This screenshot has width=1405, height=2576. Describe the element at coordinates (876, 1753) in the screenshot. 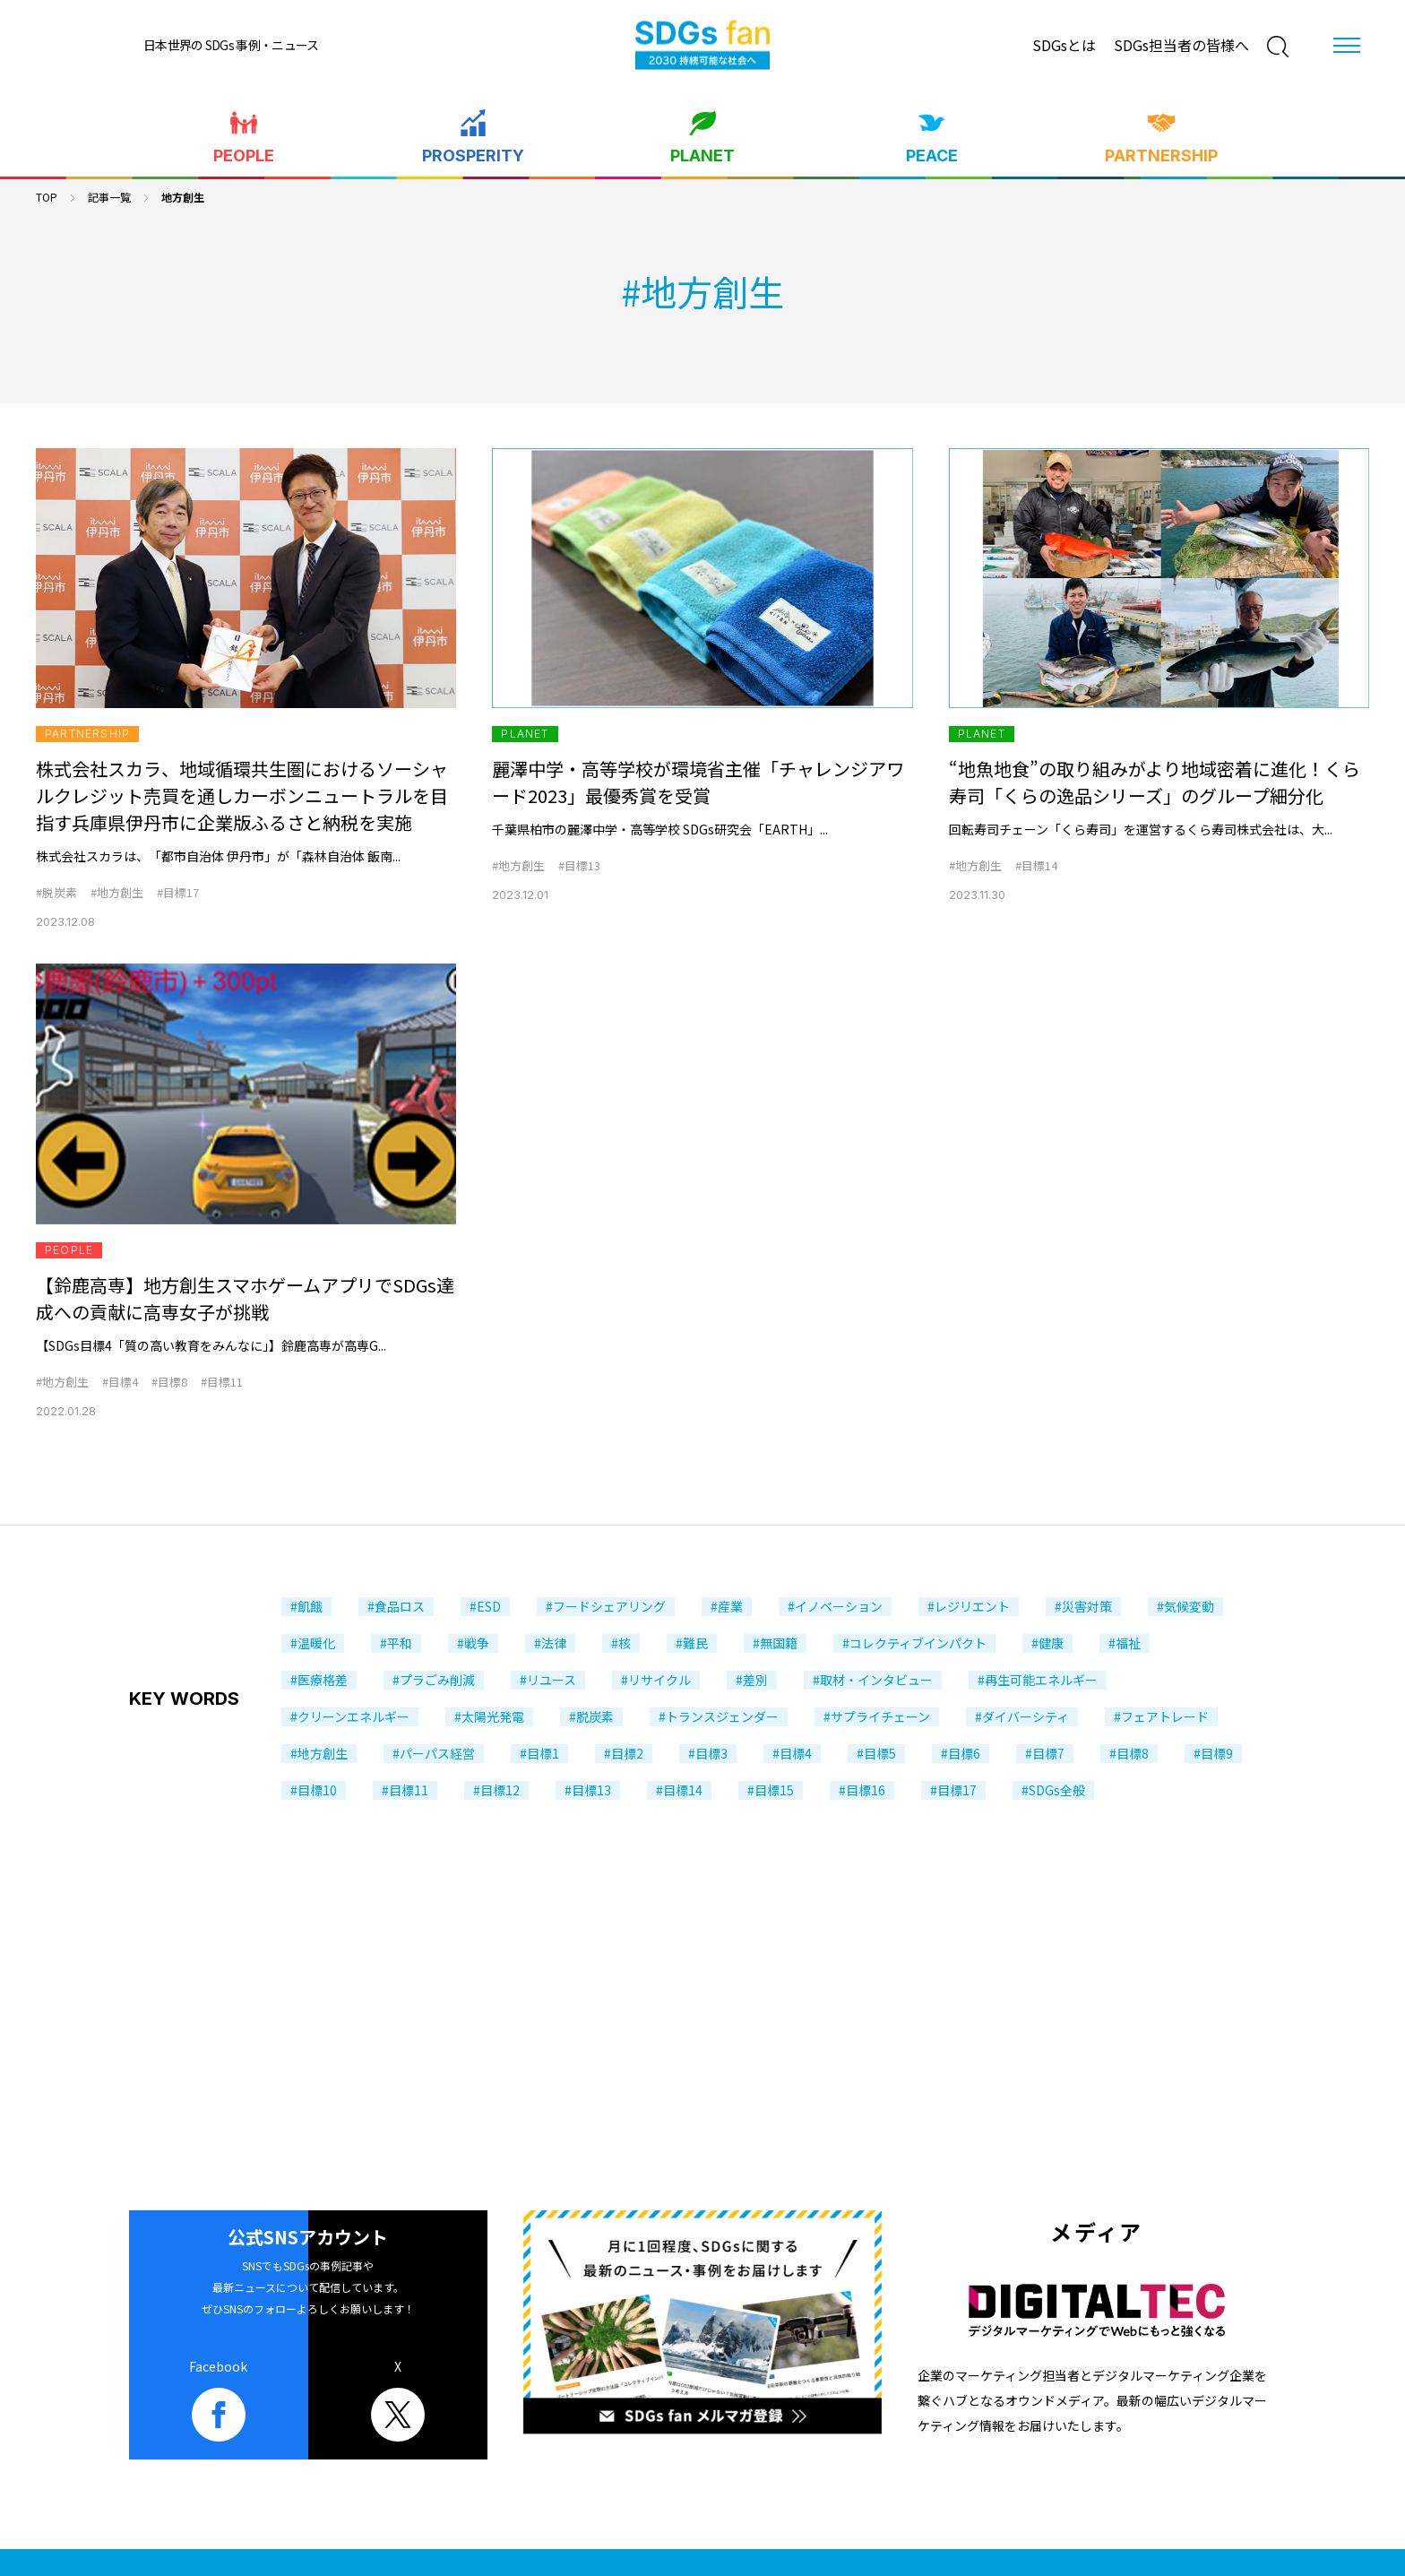

I see `#目標5` at that location.